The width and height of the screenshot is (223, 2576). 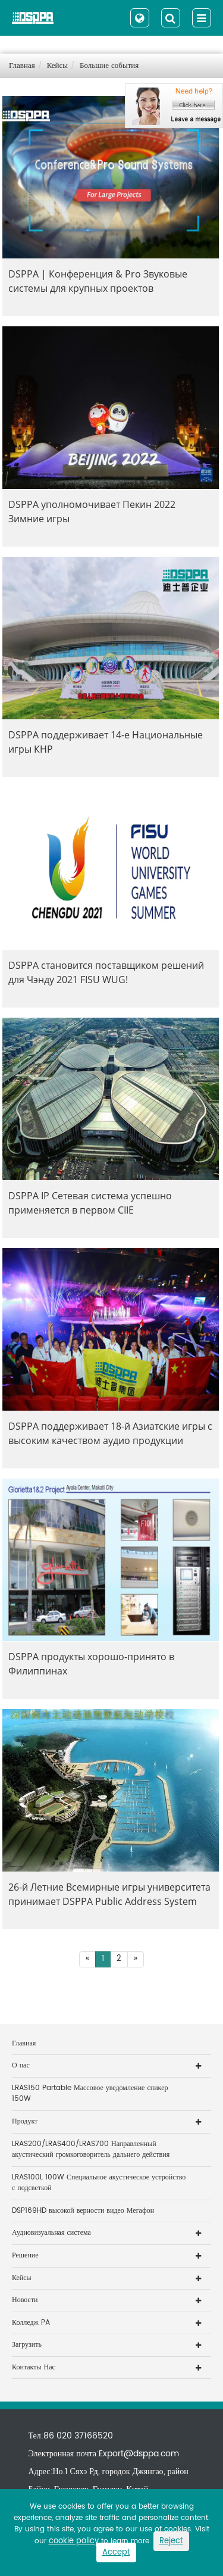 What do you see at coordinates (105, 742) in the screenshot?
I see `DSPPA поддерживает 14-е Национальные игры КНР` at bounding box center [105, 742].